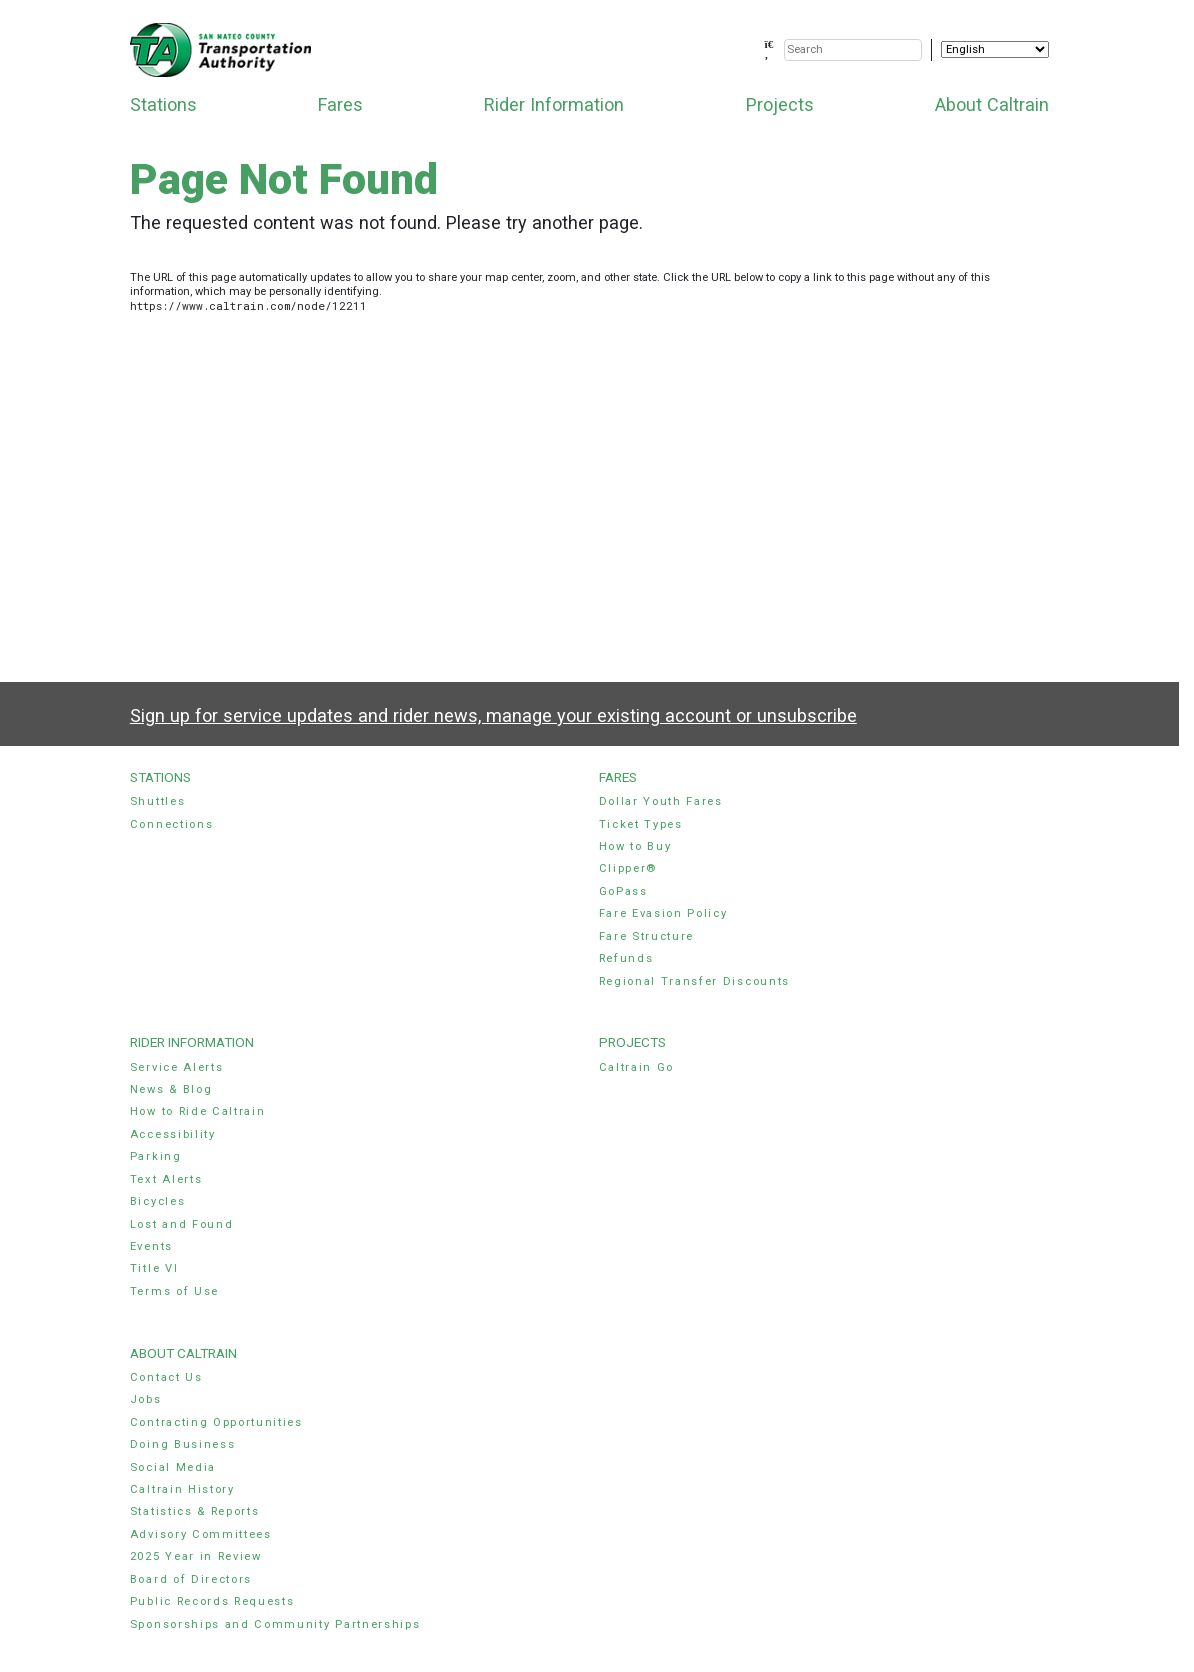 This screenshot has width=1194, height=1672. What do you see at coordinates (166, 1179) in the screenshot?
I see `Text Alerts` at bounding box center [166, 1179].